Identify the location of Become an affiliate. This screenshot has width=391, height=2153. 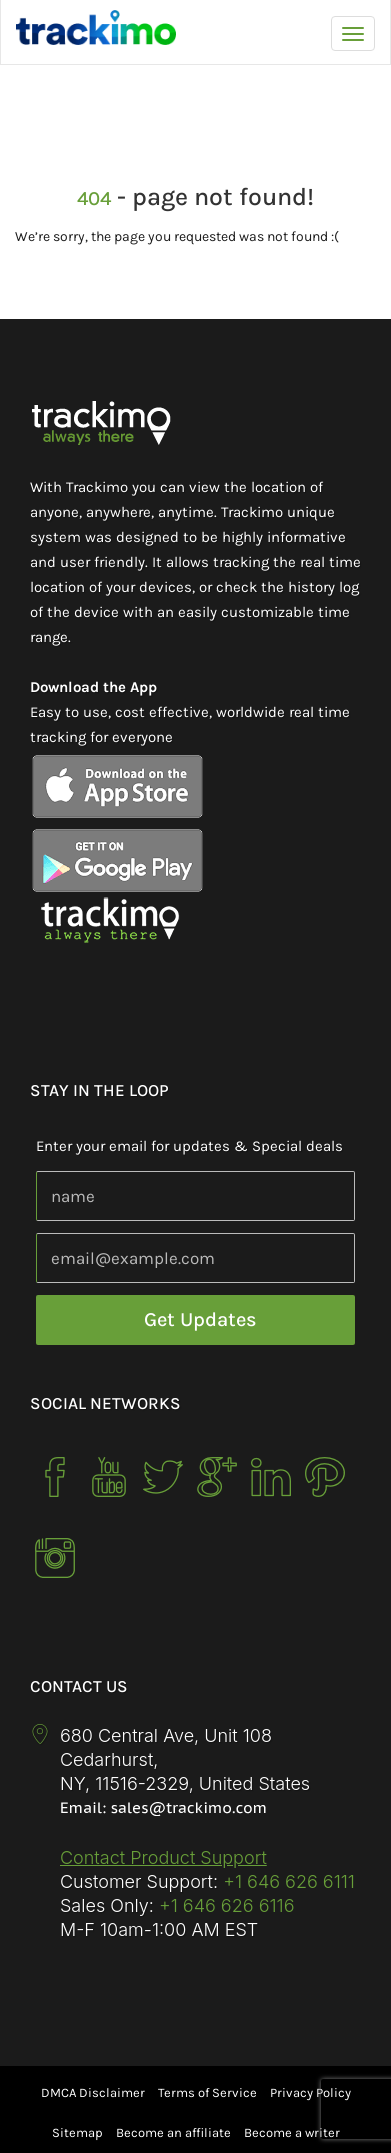
(173, 2132).